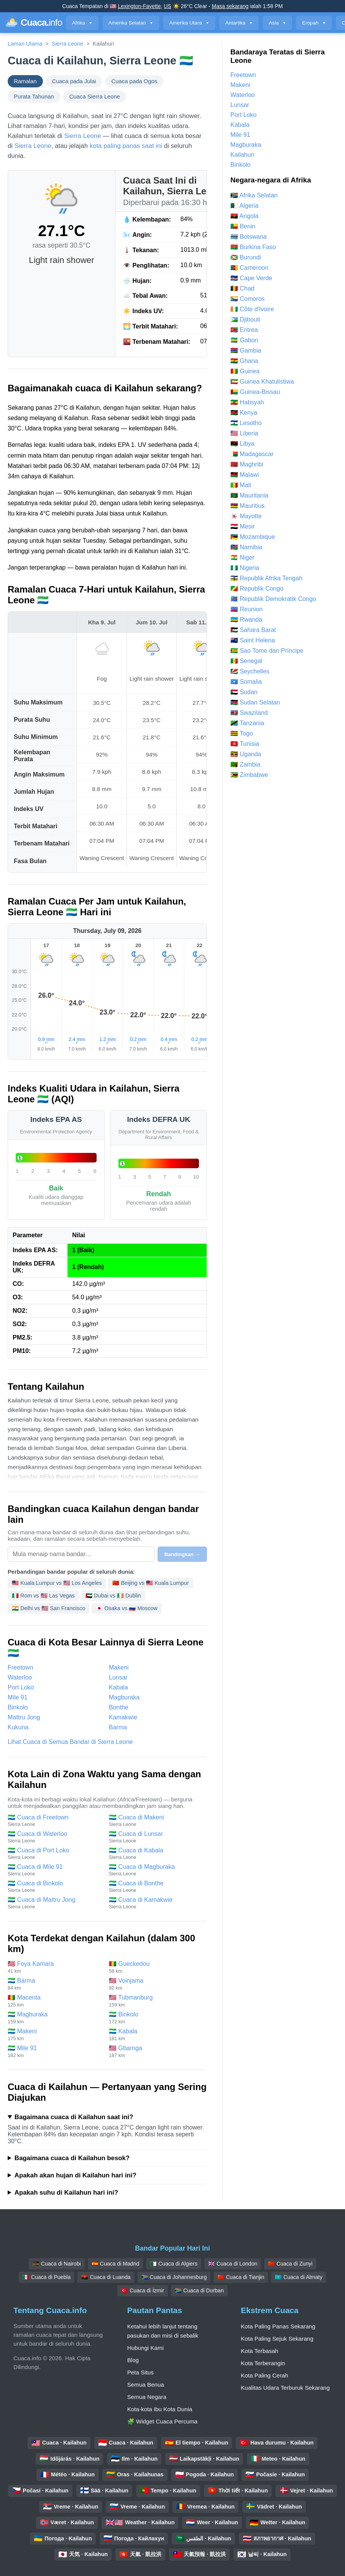  I want to click on 🇨🇳 Cuaca di Zunyi, so click(290, 2264).